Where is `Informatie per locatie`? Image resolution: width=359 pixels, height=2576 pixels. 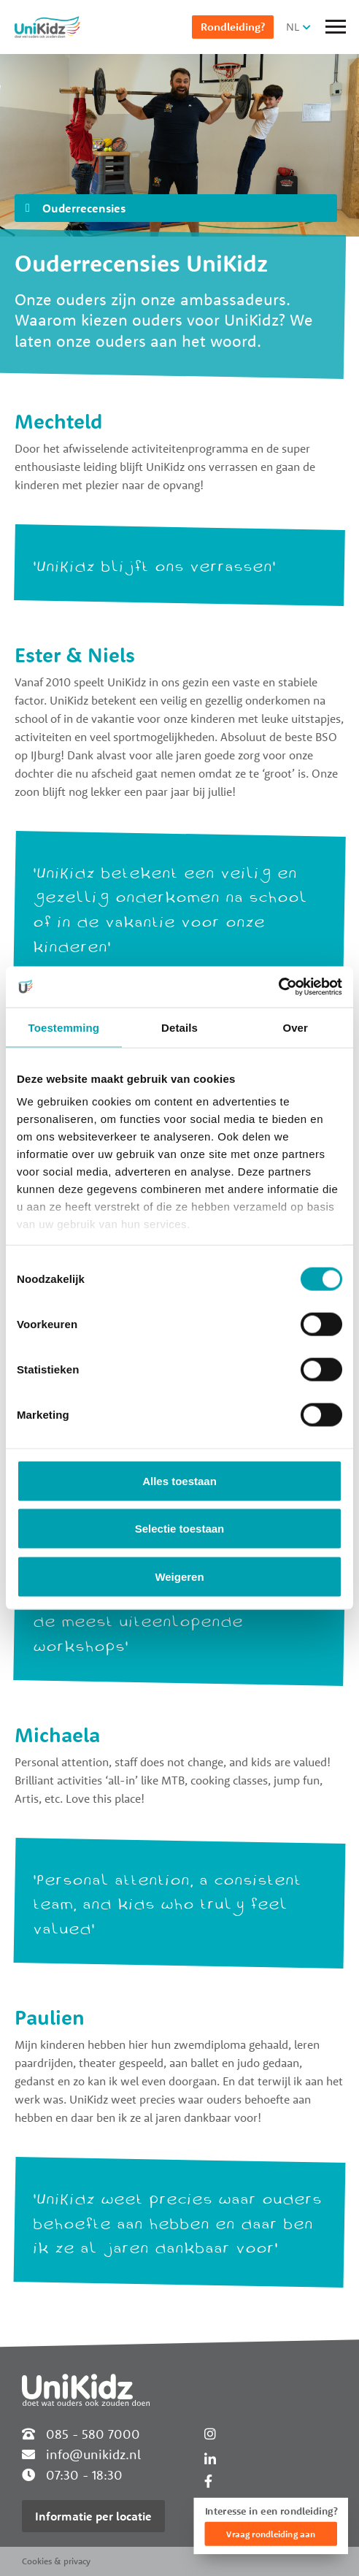 Informatie per locatie is located at coordinates (93, 2516).